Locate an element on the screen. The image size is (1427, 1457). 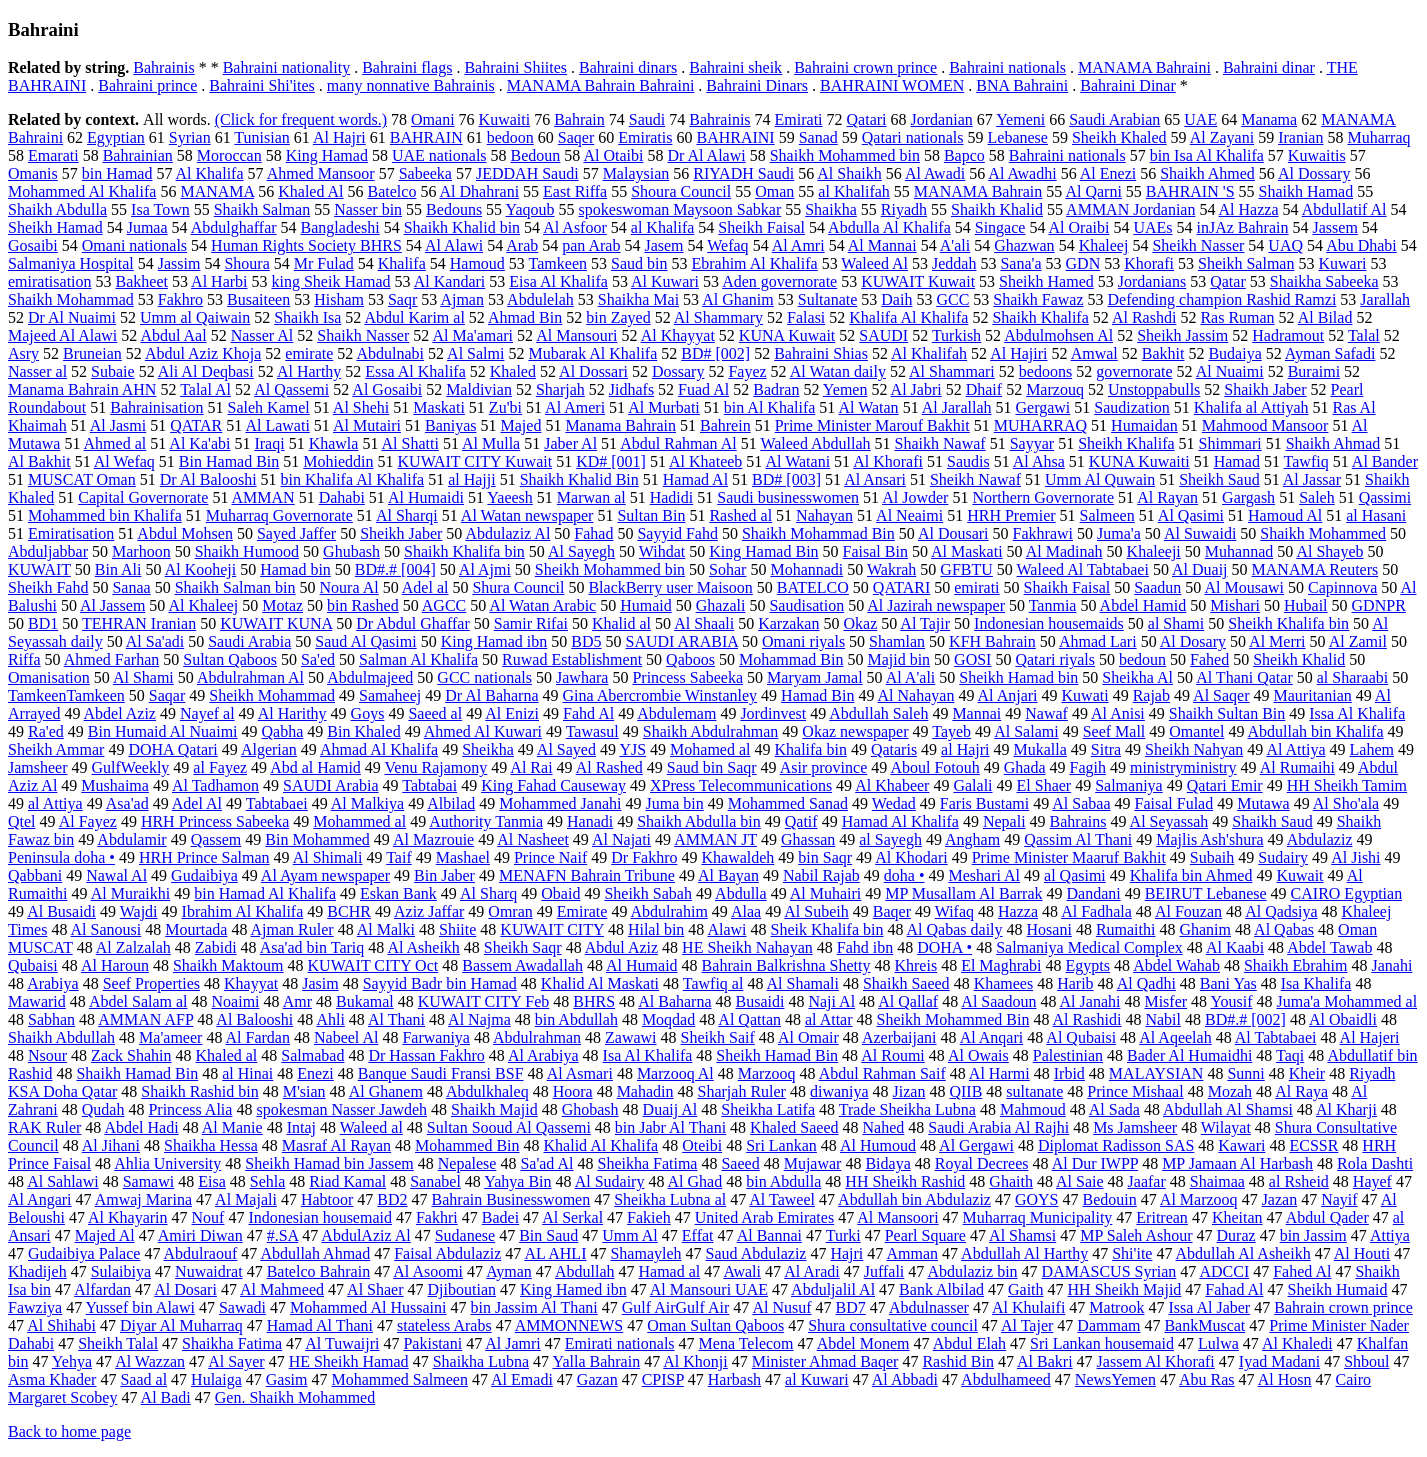
CAIRO Egyptian is located at coordinates (1347, 893).